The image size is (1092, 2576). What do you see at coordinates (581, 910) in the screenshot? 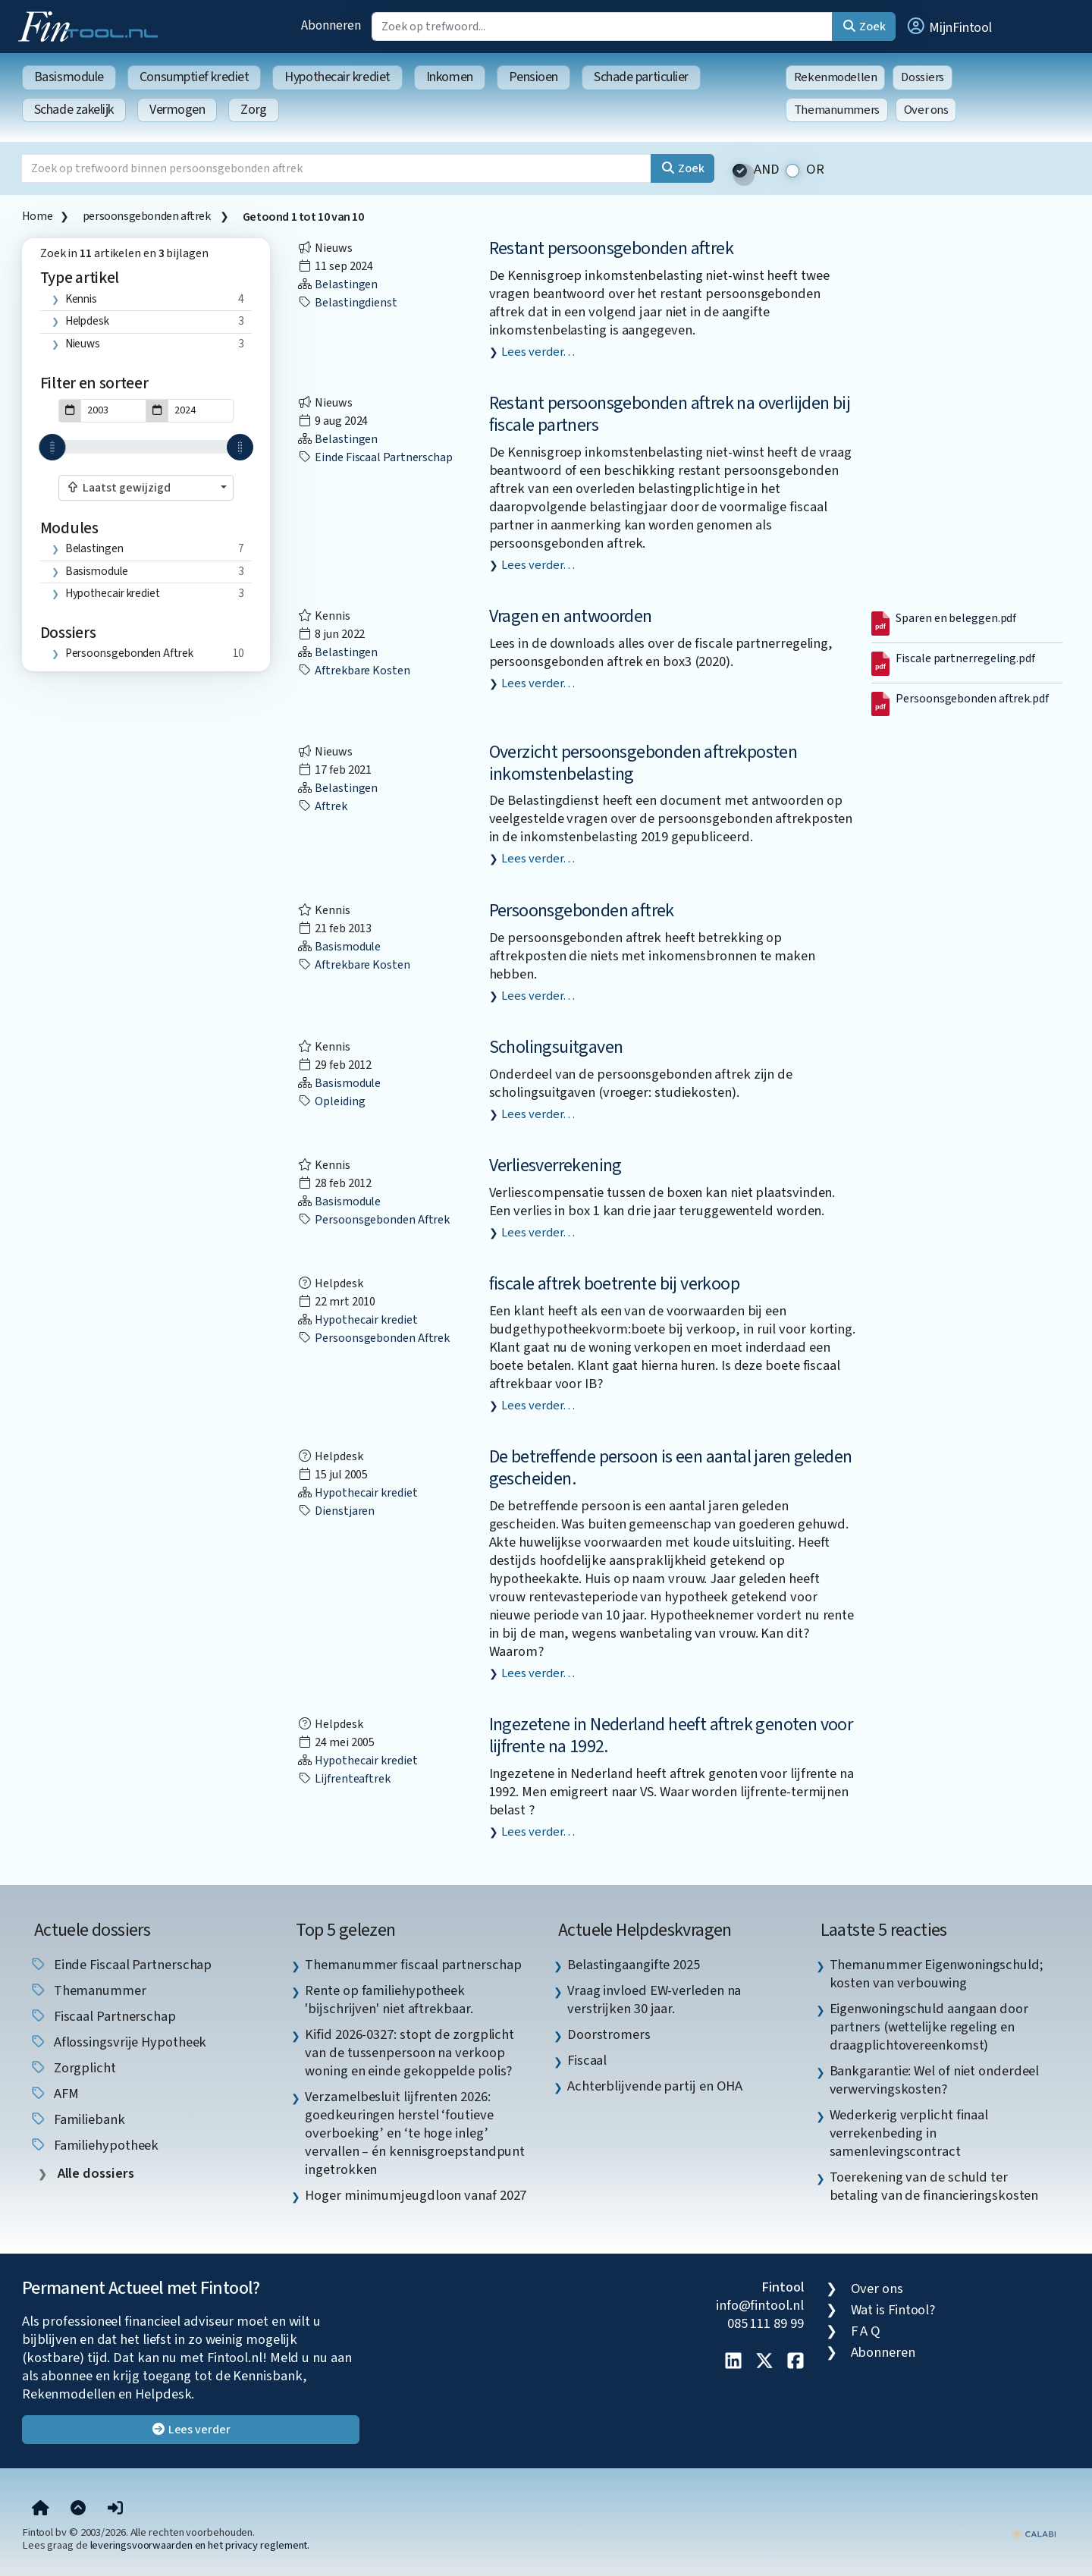
I see `Persoonsgebonden aftrek` at bounding box center [581, 910].